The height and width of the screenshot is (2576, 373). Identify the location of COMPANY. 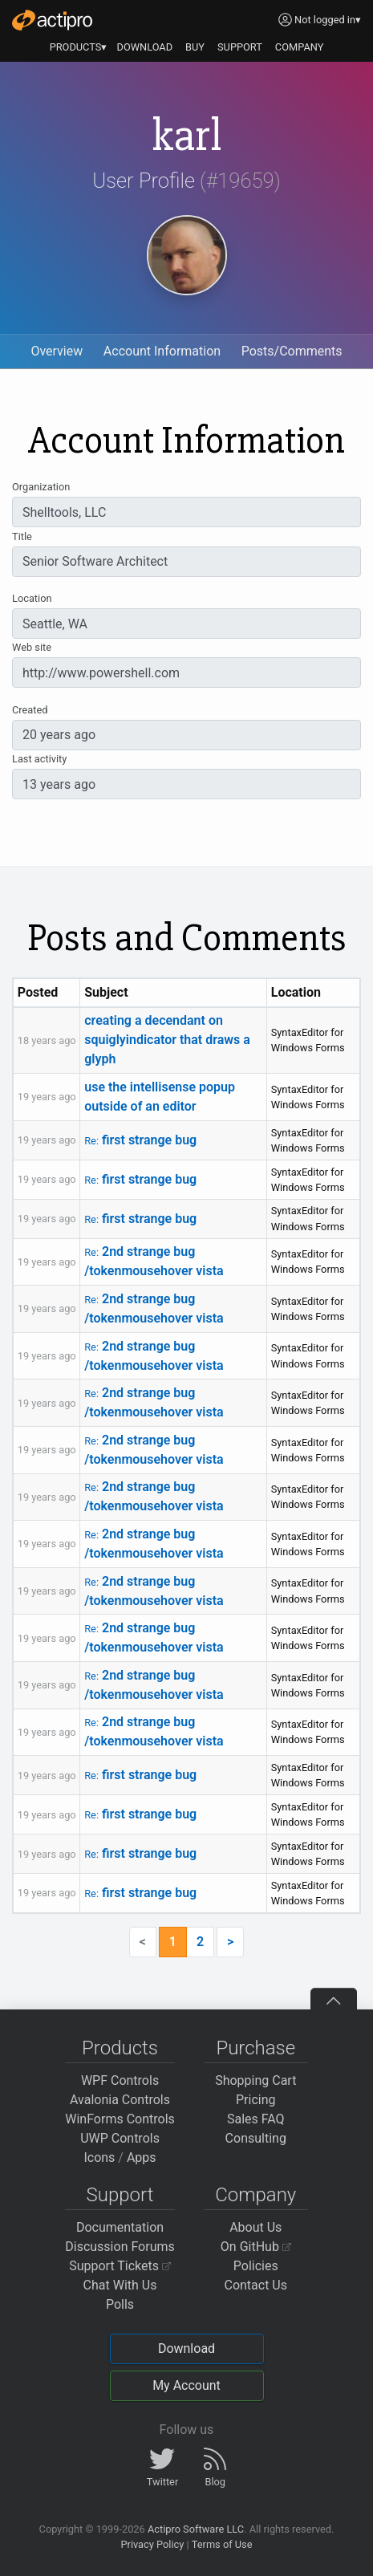
(299, 47).